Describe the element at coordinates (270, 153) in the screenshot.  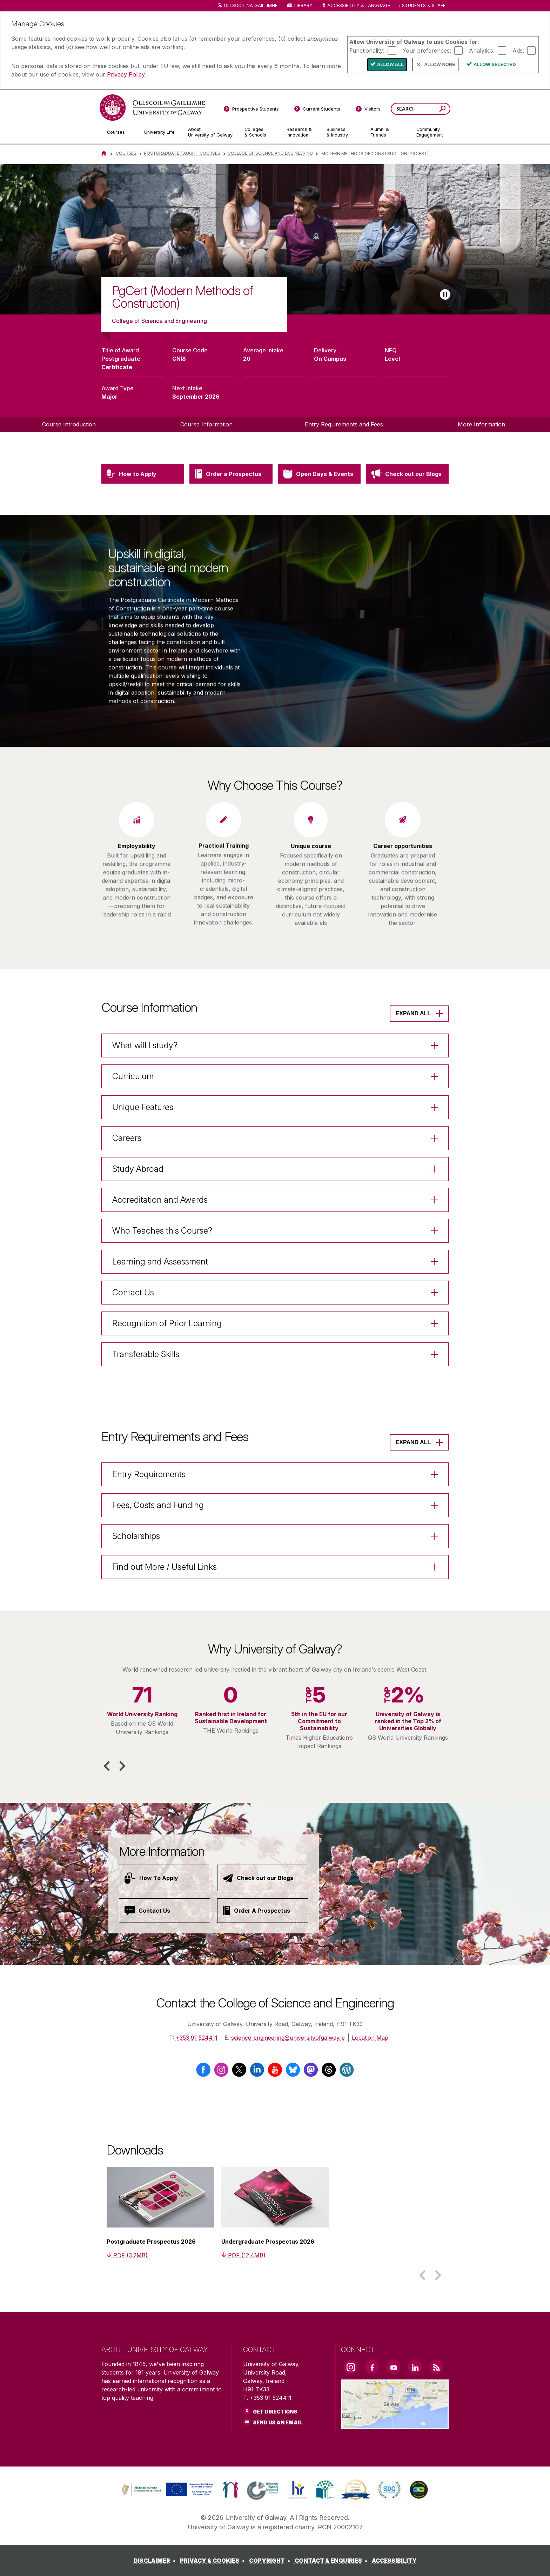
I see `College of Science and ENGINEERING` at that location.